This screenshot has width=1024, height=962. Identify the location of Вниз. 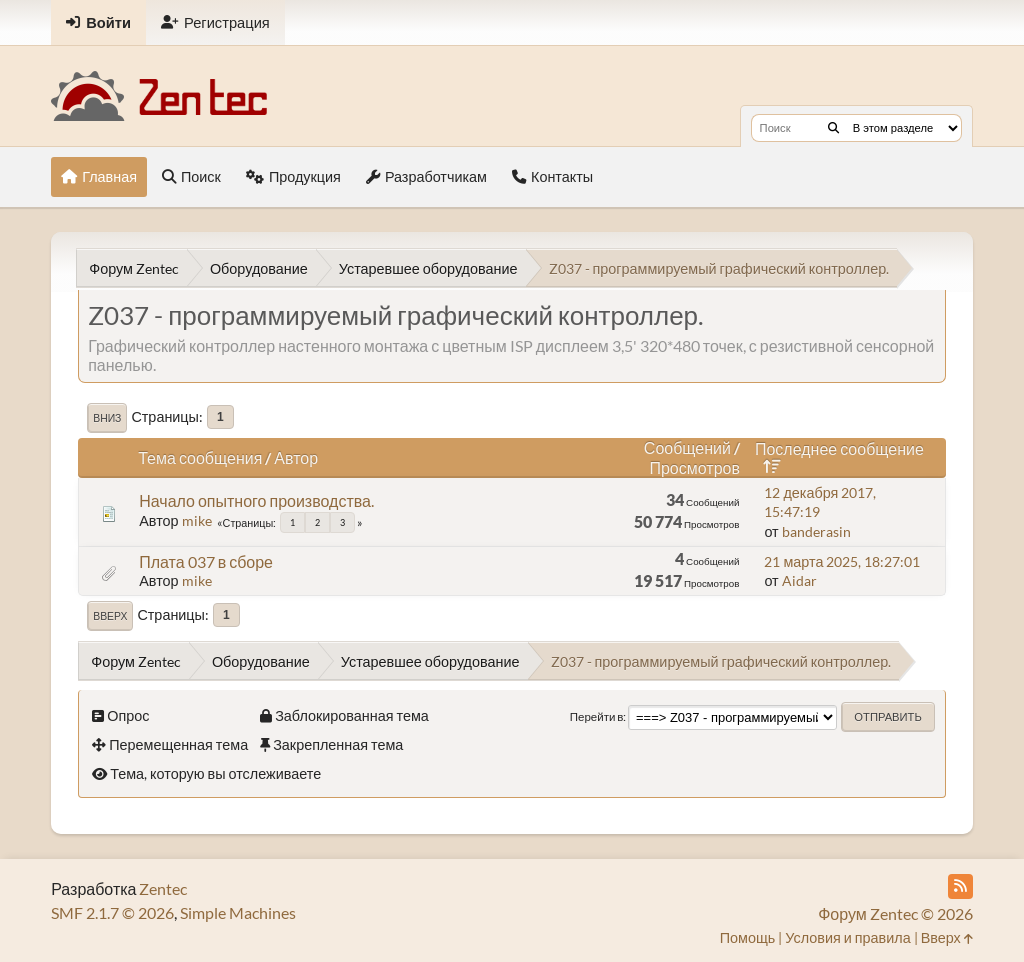
(107, 418).